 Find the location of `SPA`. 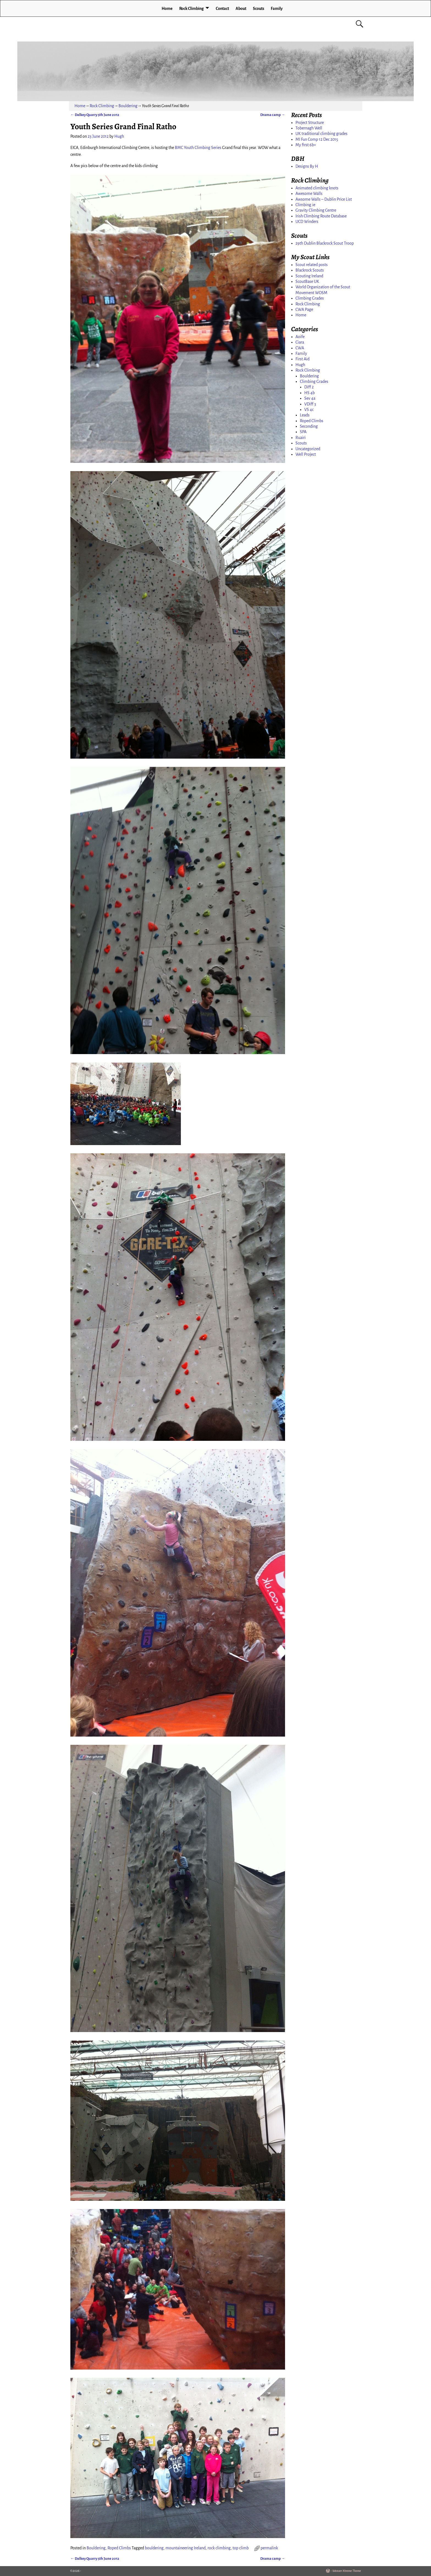

SPA is located at coordinates (303, 432).